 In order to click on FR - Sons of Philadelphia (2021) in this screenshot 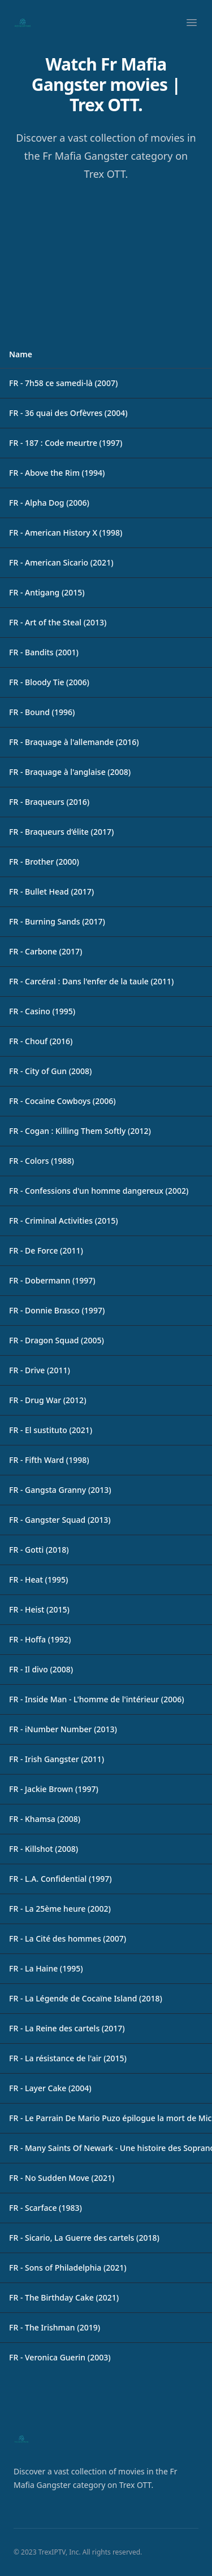, I will do `click(68, 2267)`.